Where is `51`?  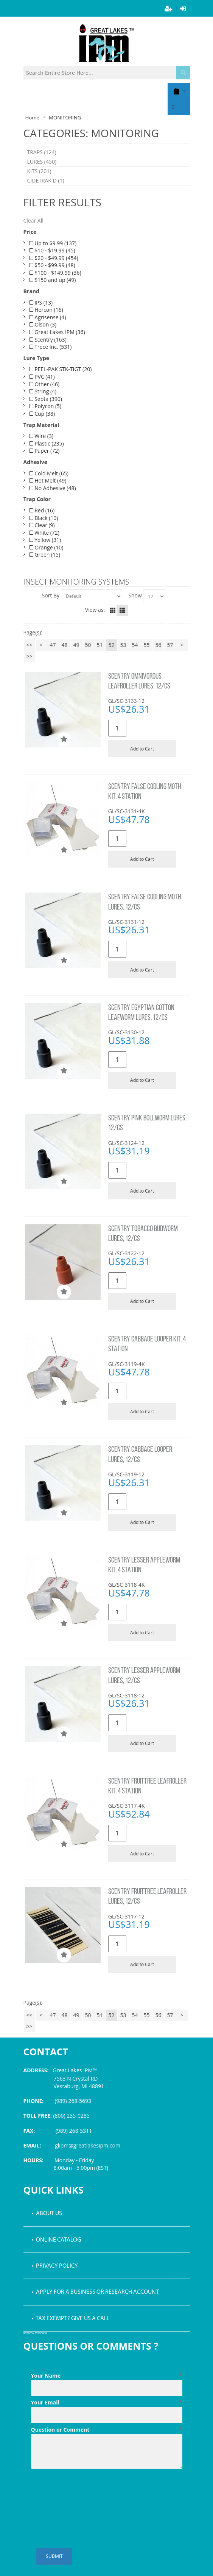 51 is located at coordinates (99, 644).